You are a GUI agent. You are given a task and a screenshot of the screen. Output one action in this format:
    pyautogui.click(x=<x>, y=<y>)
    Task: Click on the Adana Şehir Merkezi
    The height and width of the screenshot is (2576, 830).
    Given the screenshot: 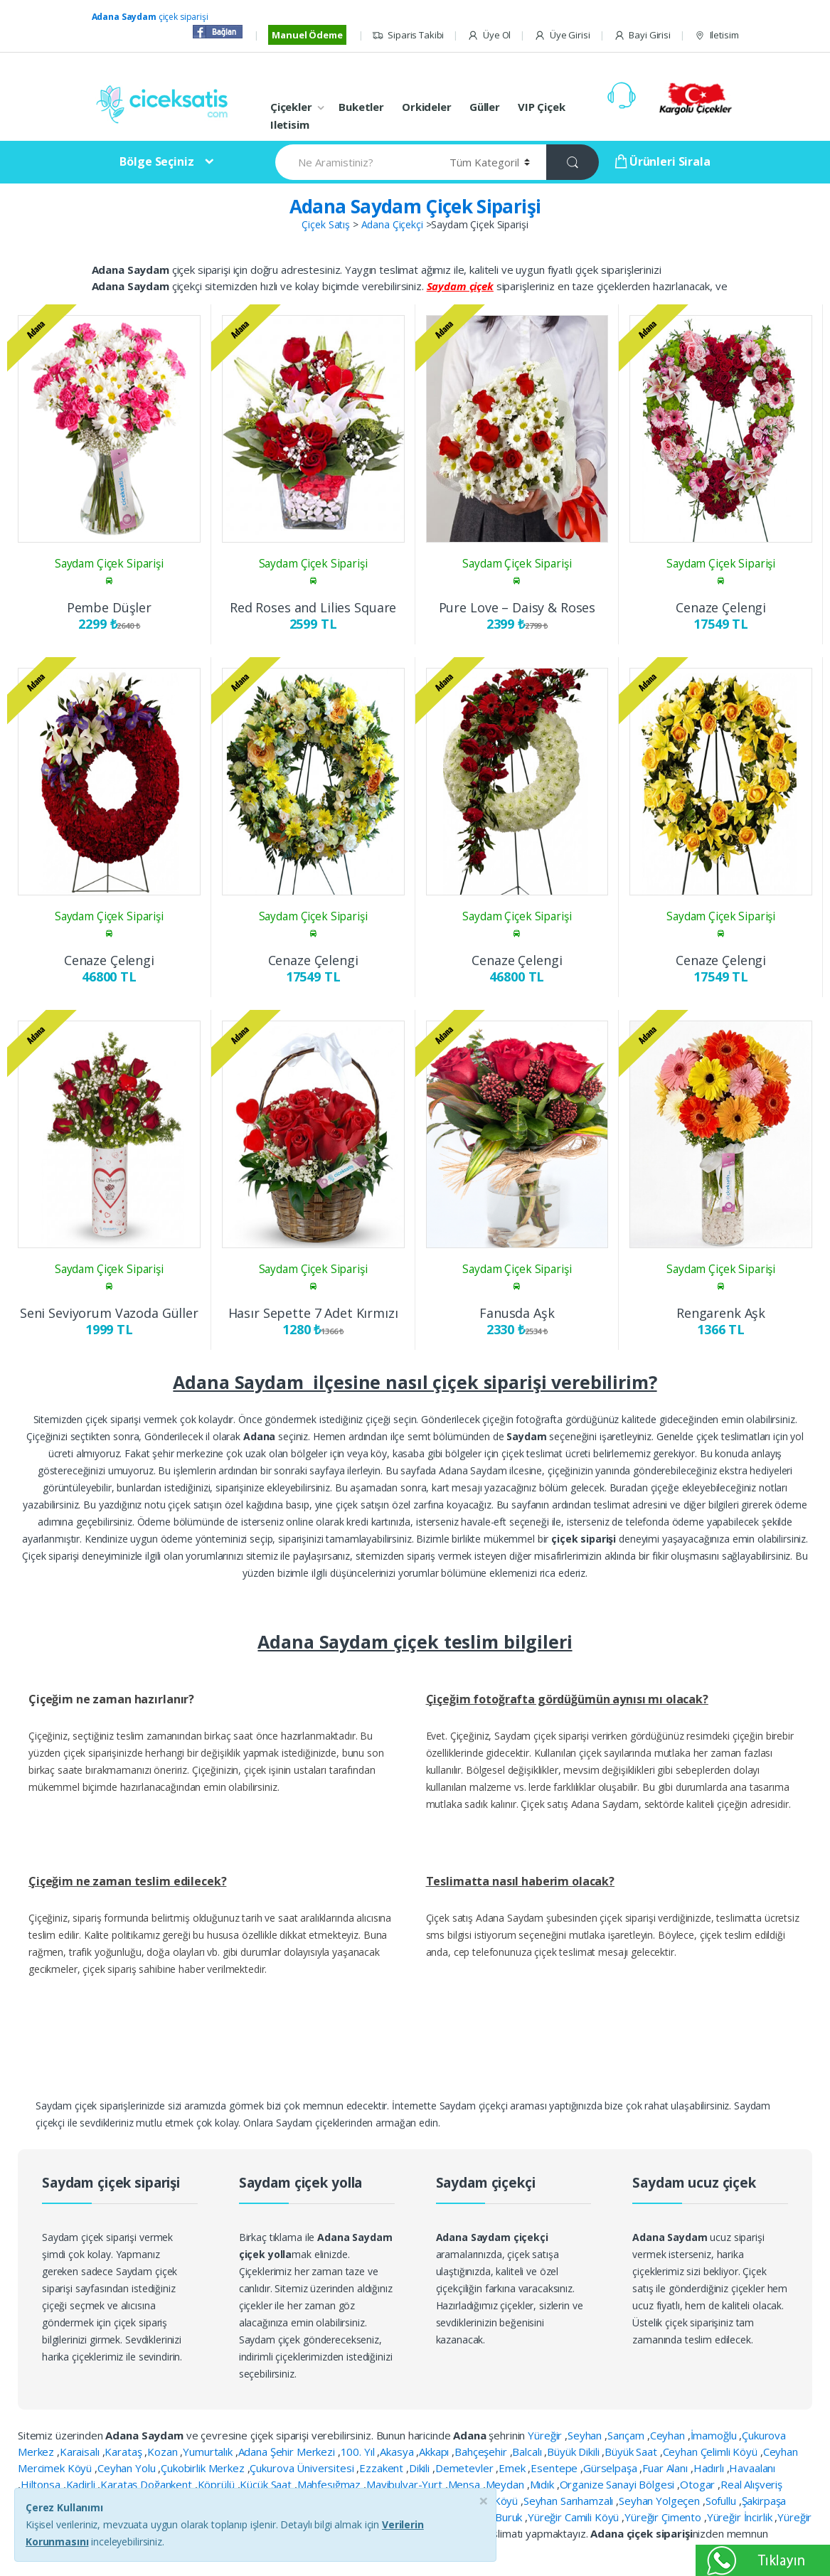 What is the action you would take?
    pyautogui.click(x=288, y=2451)
    